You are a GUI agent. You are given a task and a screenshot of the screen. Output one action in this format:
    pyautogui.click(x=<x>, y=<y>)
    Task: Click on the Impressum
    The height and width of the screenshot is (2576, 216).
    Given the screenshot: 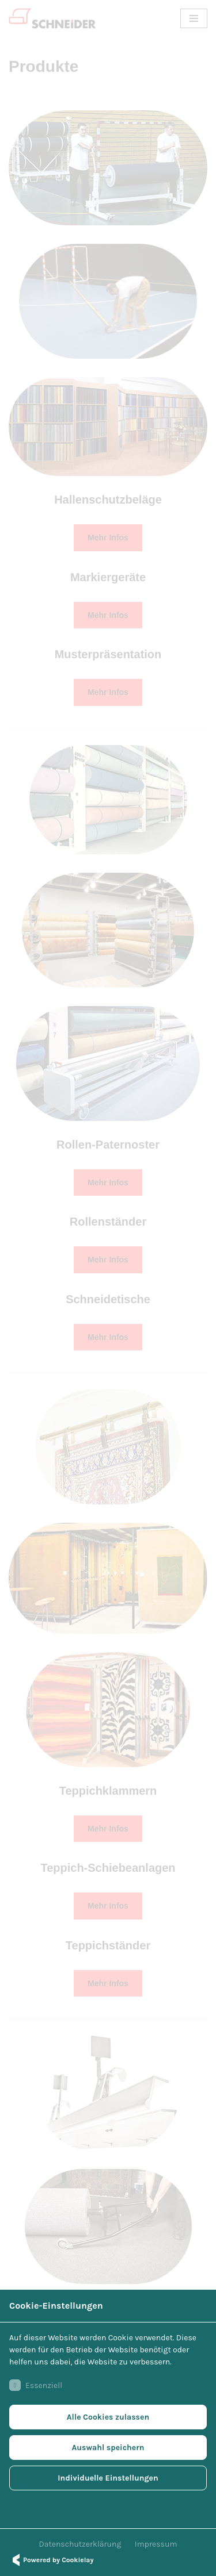 What is the action you would take?
    pyautogui.click(x=156, y=2544)
    